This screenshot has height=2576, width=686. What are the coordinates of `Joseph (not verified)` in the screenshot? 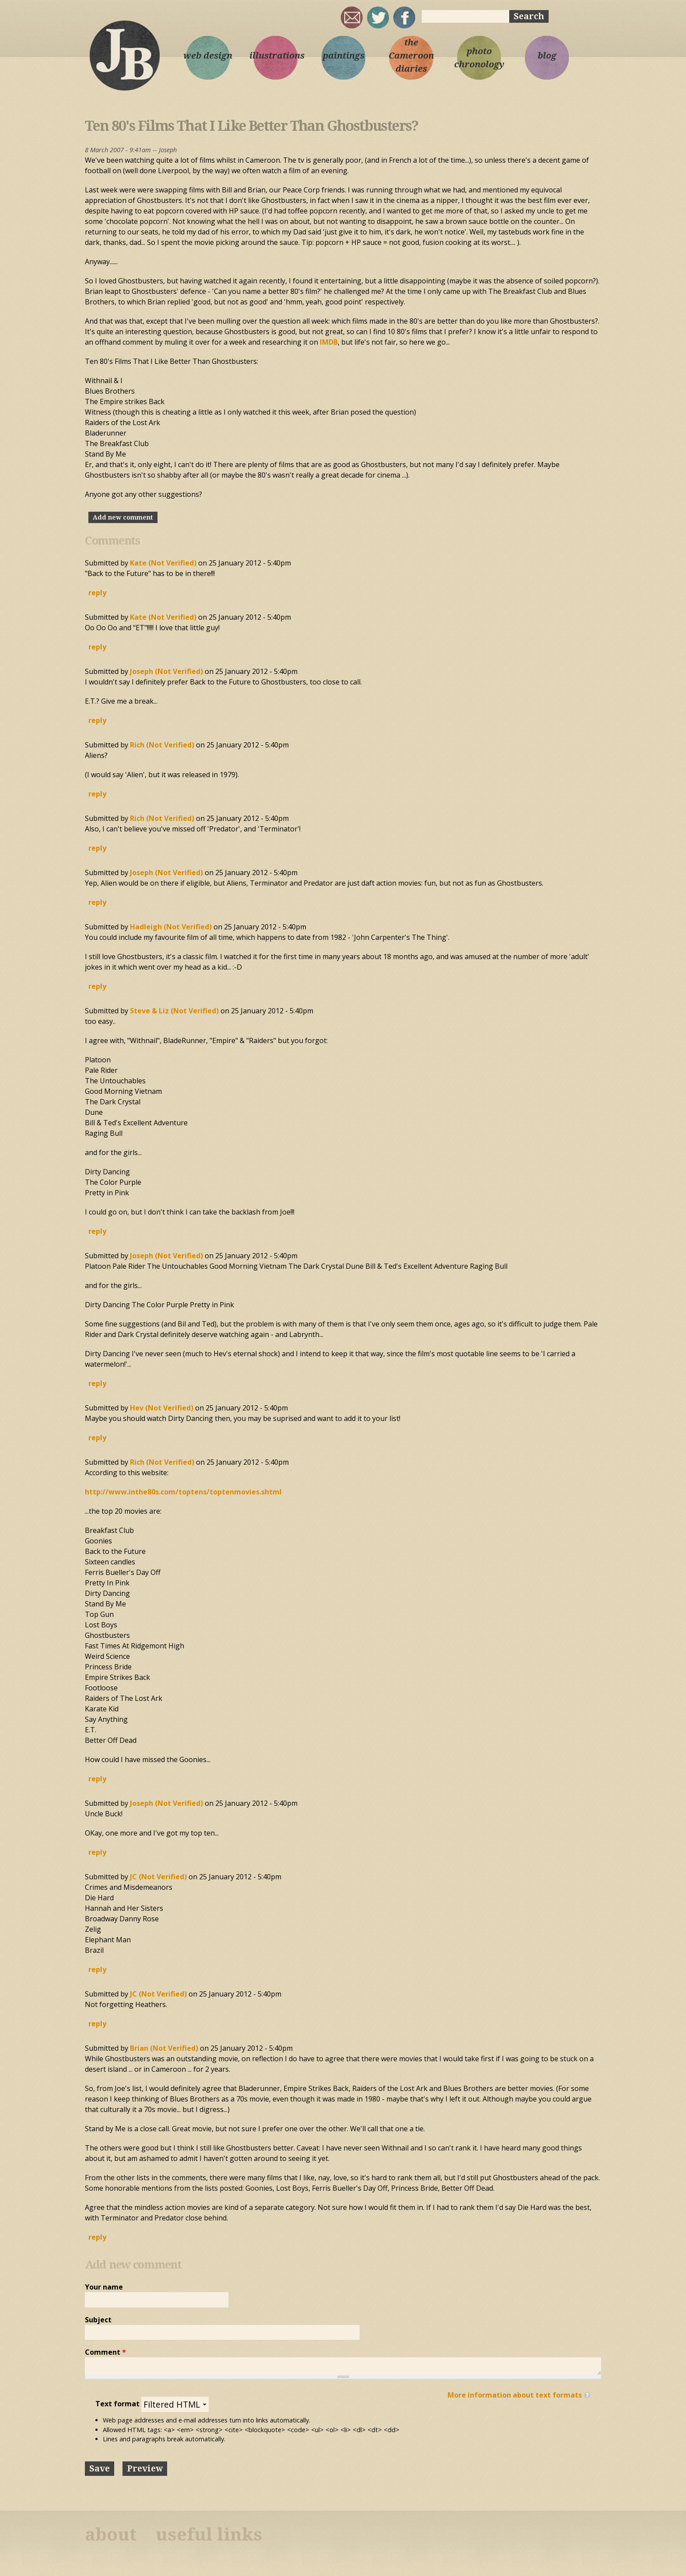 It's located at (166, 671).